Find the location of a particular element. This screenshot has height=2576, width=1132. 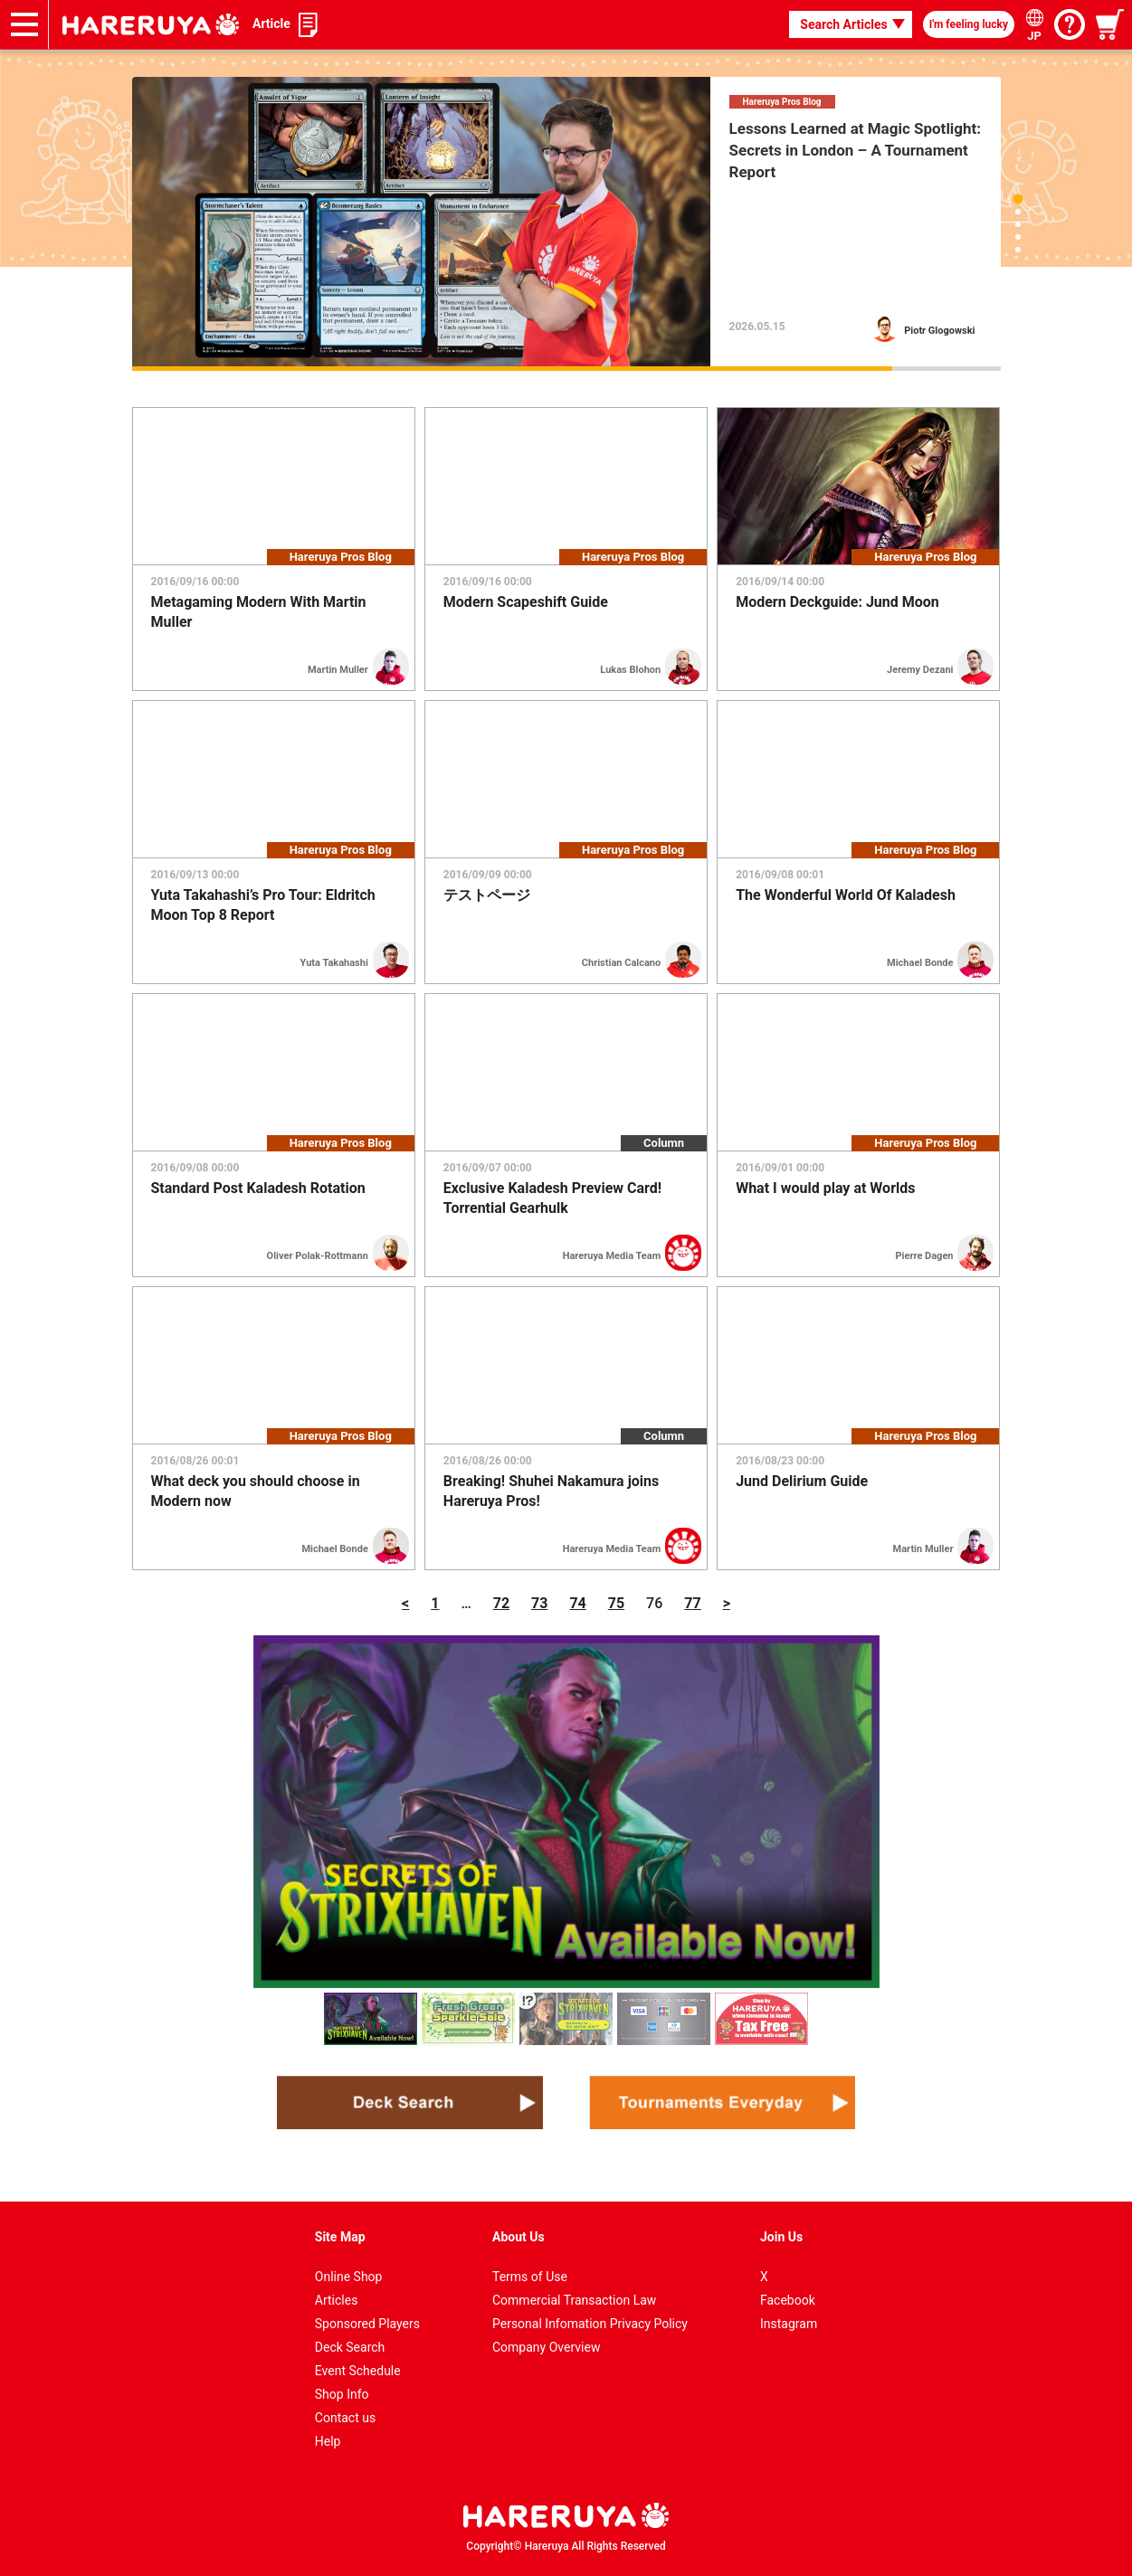

Articles is located at coordinates (336, 2300).